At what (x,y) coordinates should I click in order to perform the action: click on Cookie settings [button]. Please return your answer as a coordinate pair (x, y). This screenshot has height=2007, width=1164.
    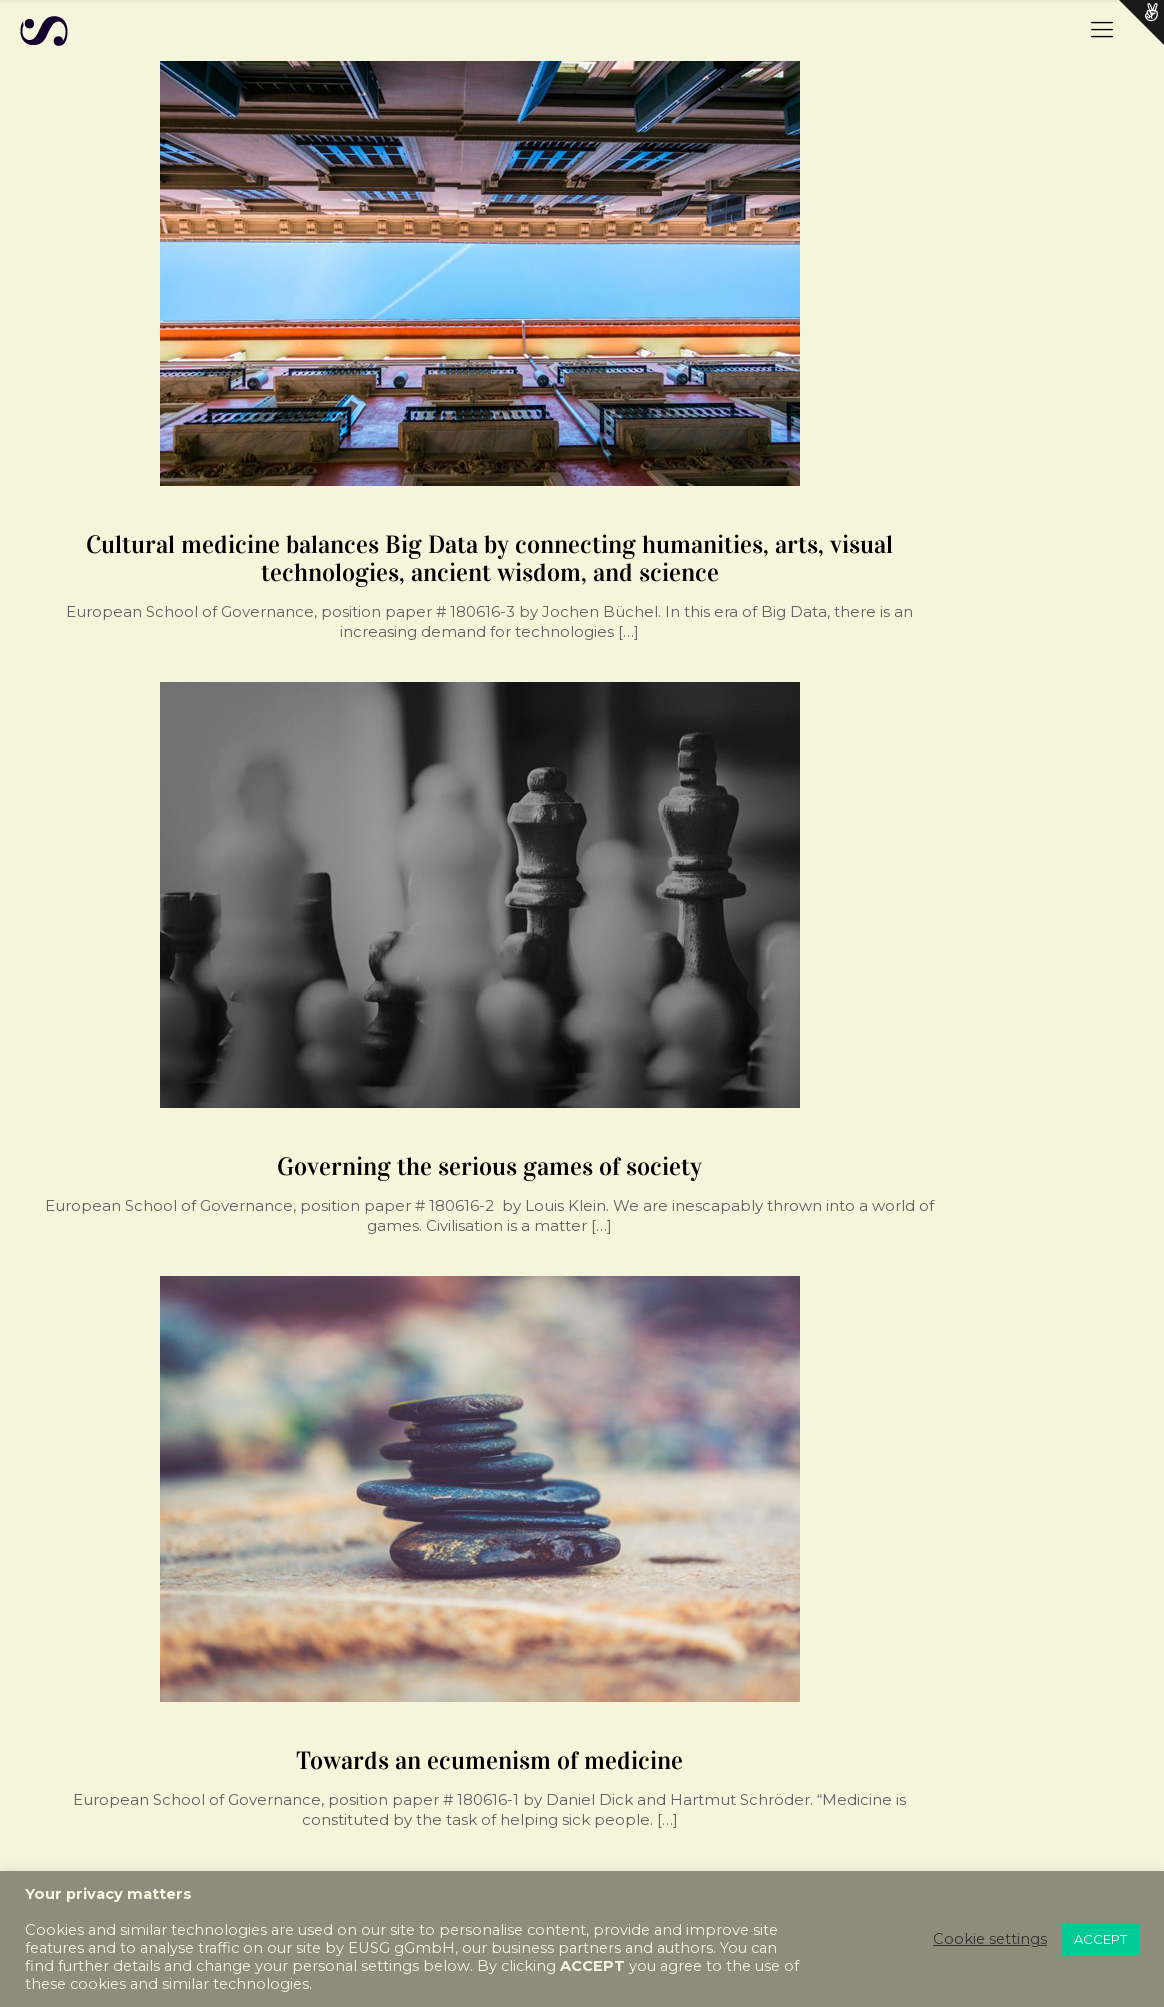
    Looking at the image, I should click on (990, 1939).